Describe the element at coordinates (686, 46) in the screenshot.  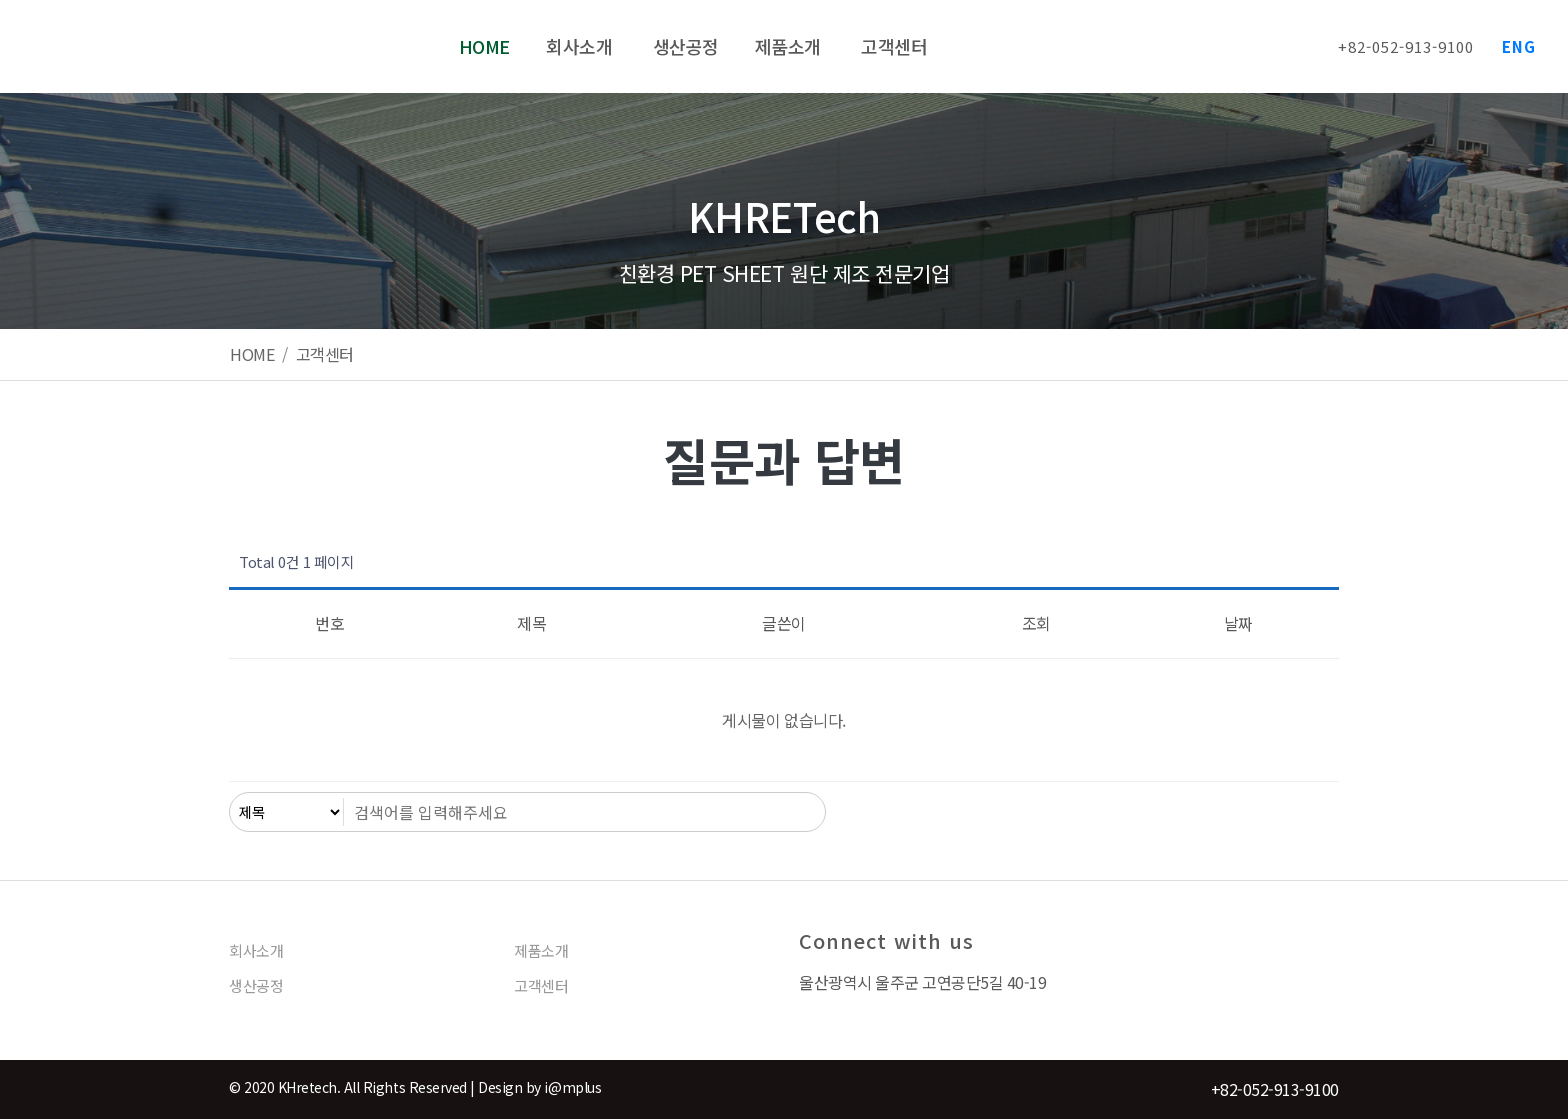
I see `생산공정` at that location.